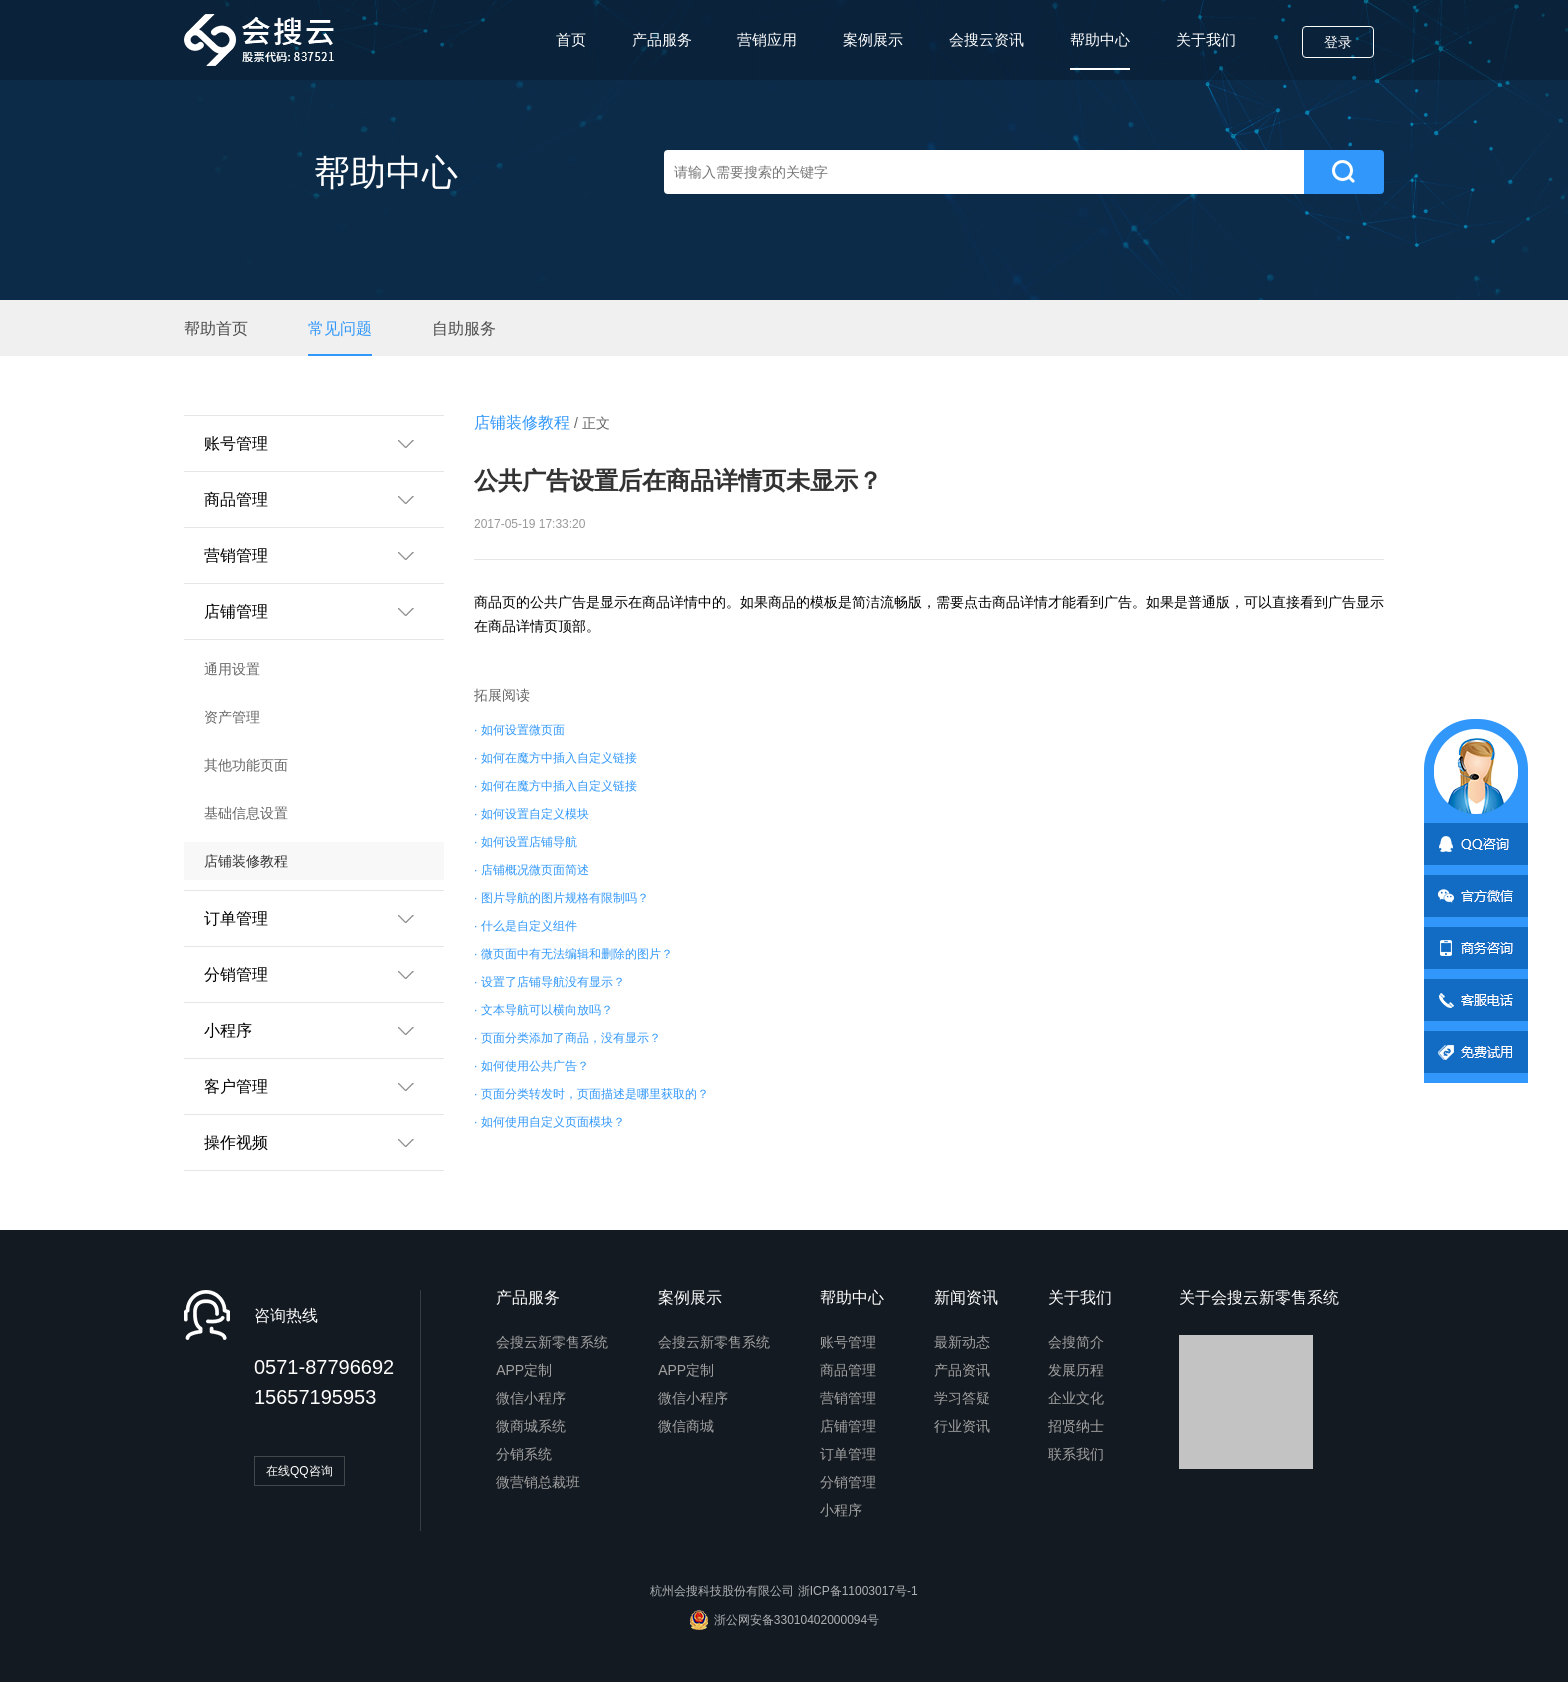 The width and height of the screenshot is (1568, 1682). I want to click on 帮助首页, so click(216, 329).